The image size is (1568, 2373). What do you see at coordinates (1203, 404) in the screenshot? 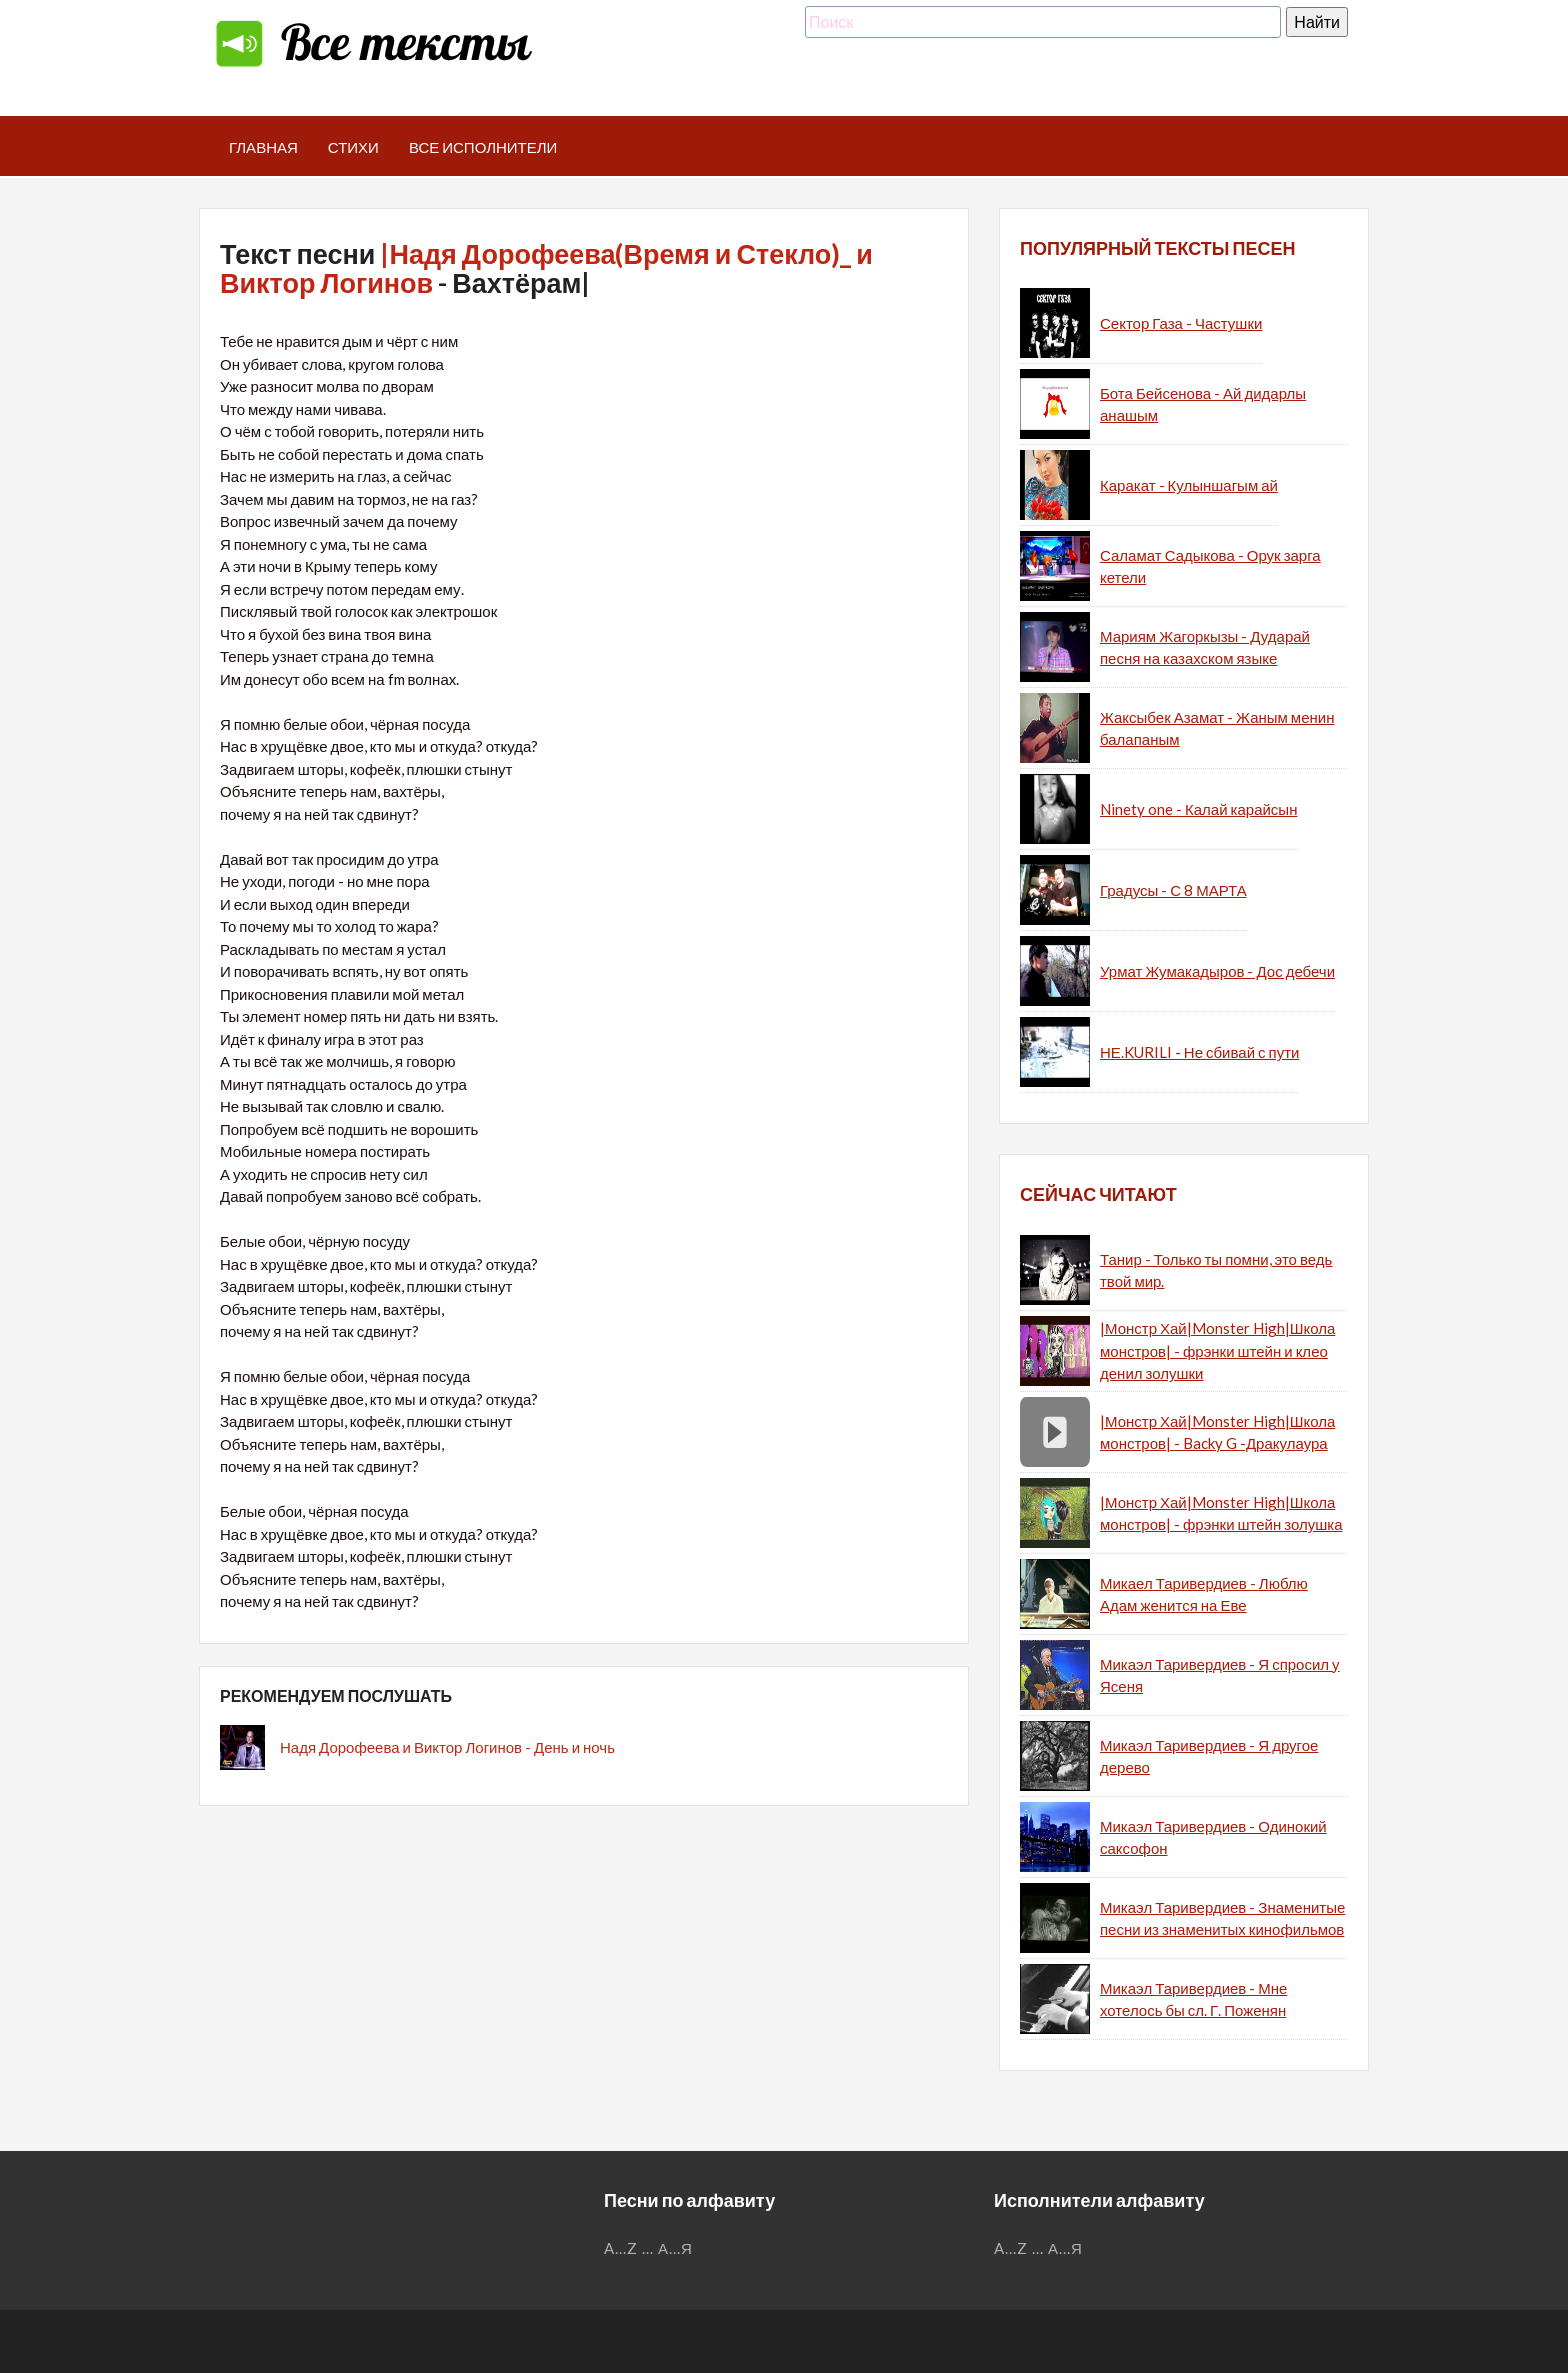
I see `Бота Бейсенова - Ай дидарлы анашым` at bounding box center [1203, 404].